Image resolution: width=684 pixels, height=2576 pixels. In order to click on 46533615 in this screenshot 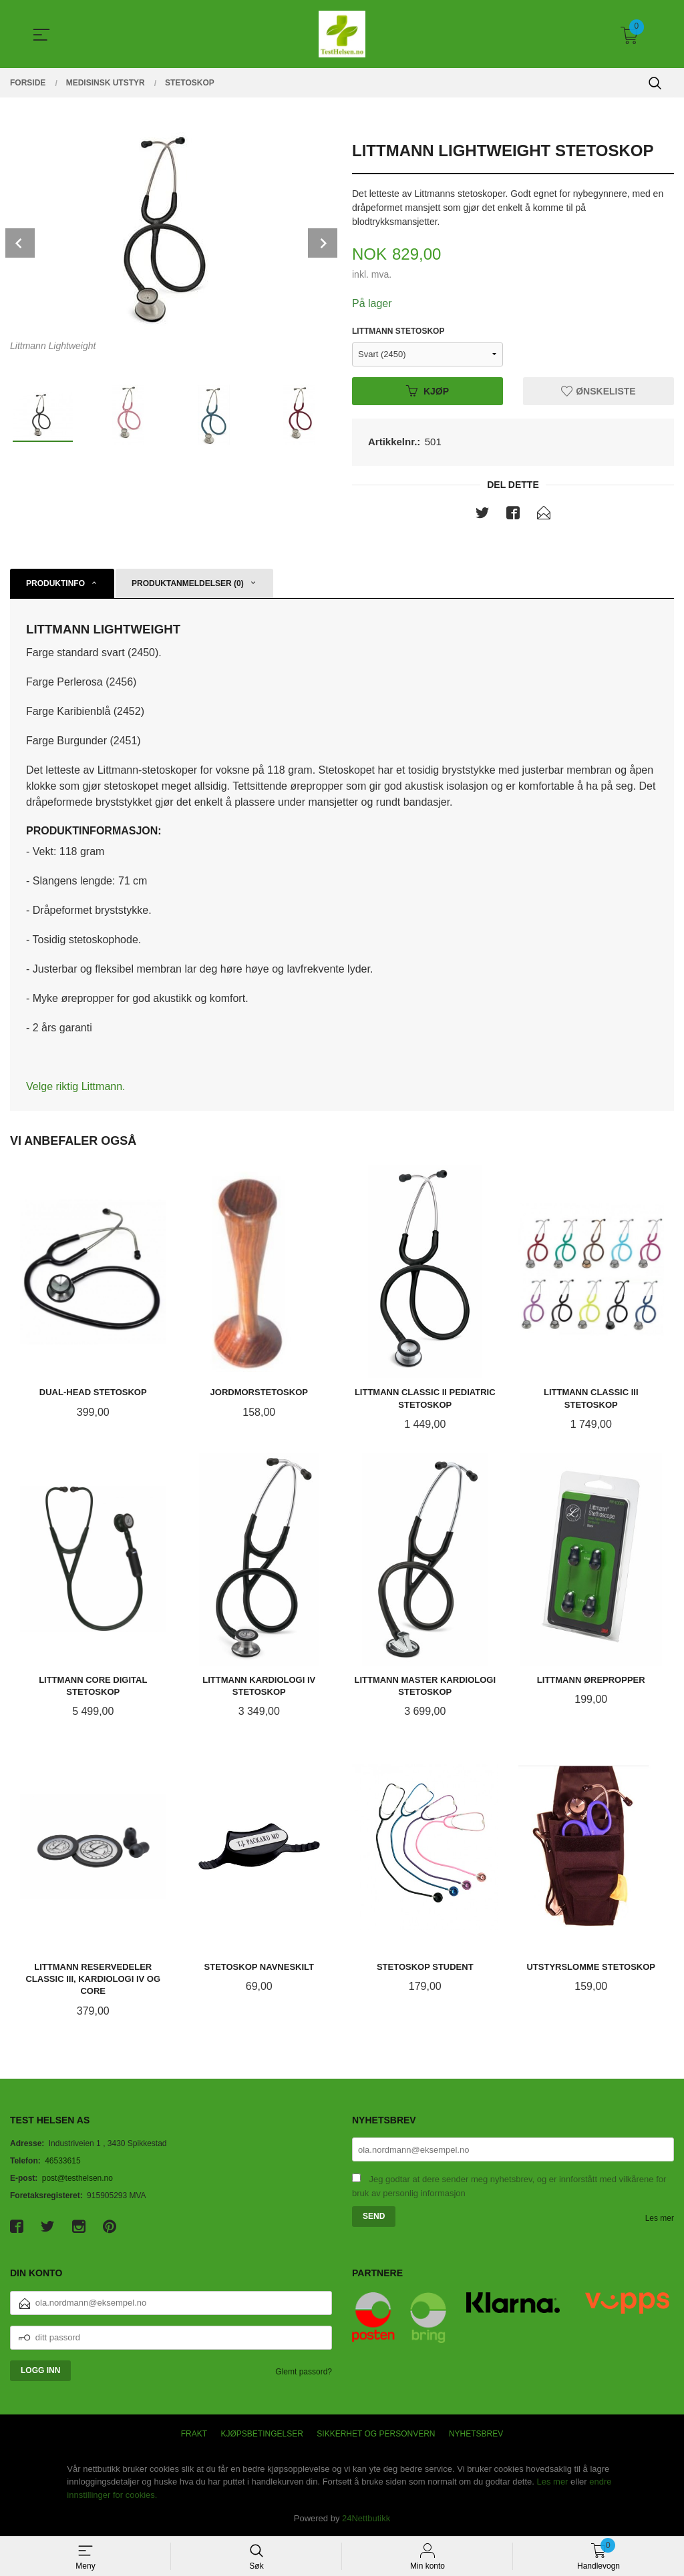, I will do `click(62, 2160)`.